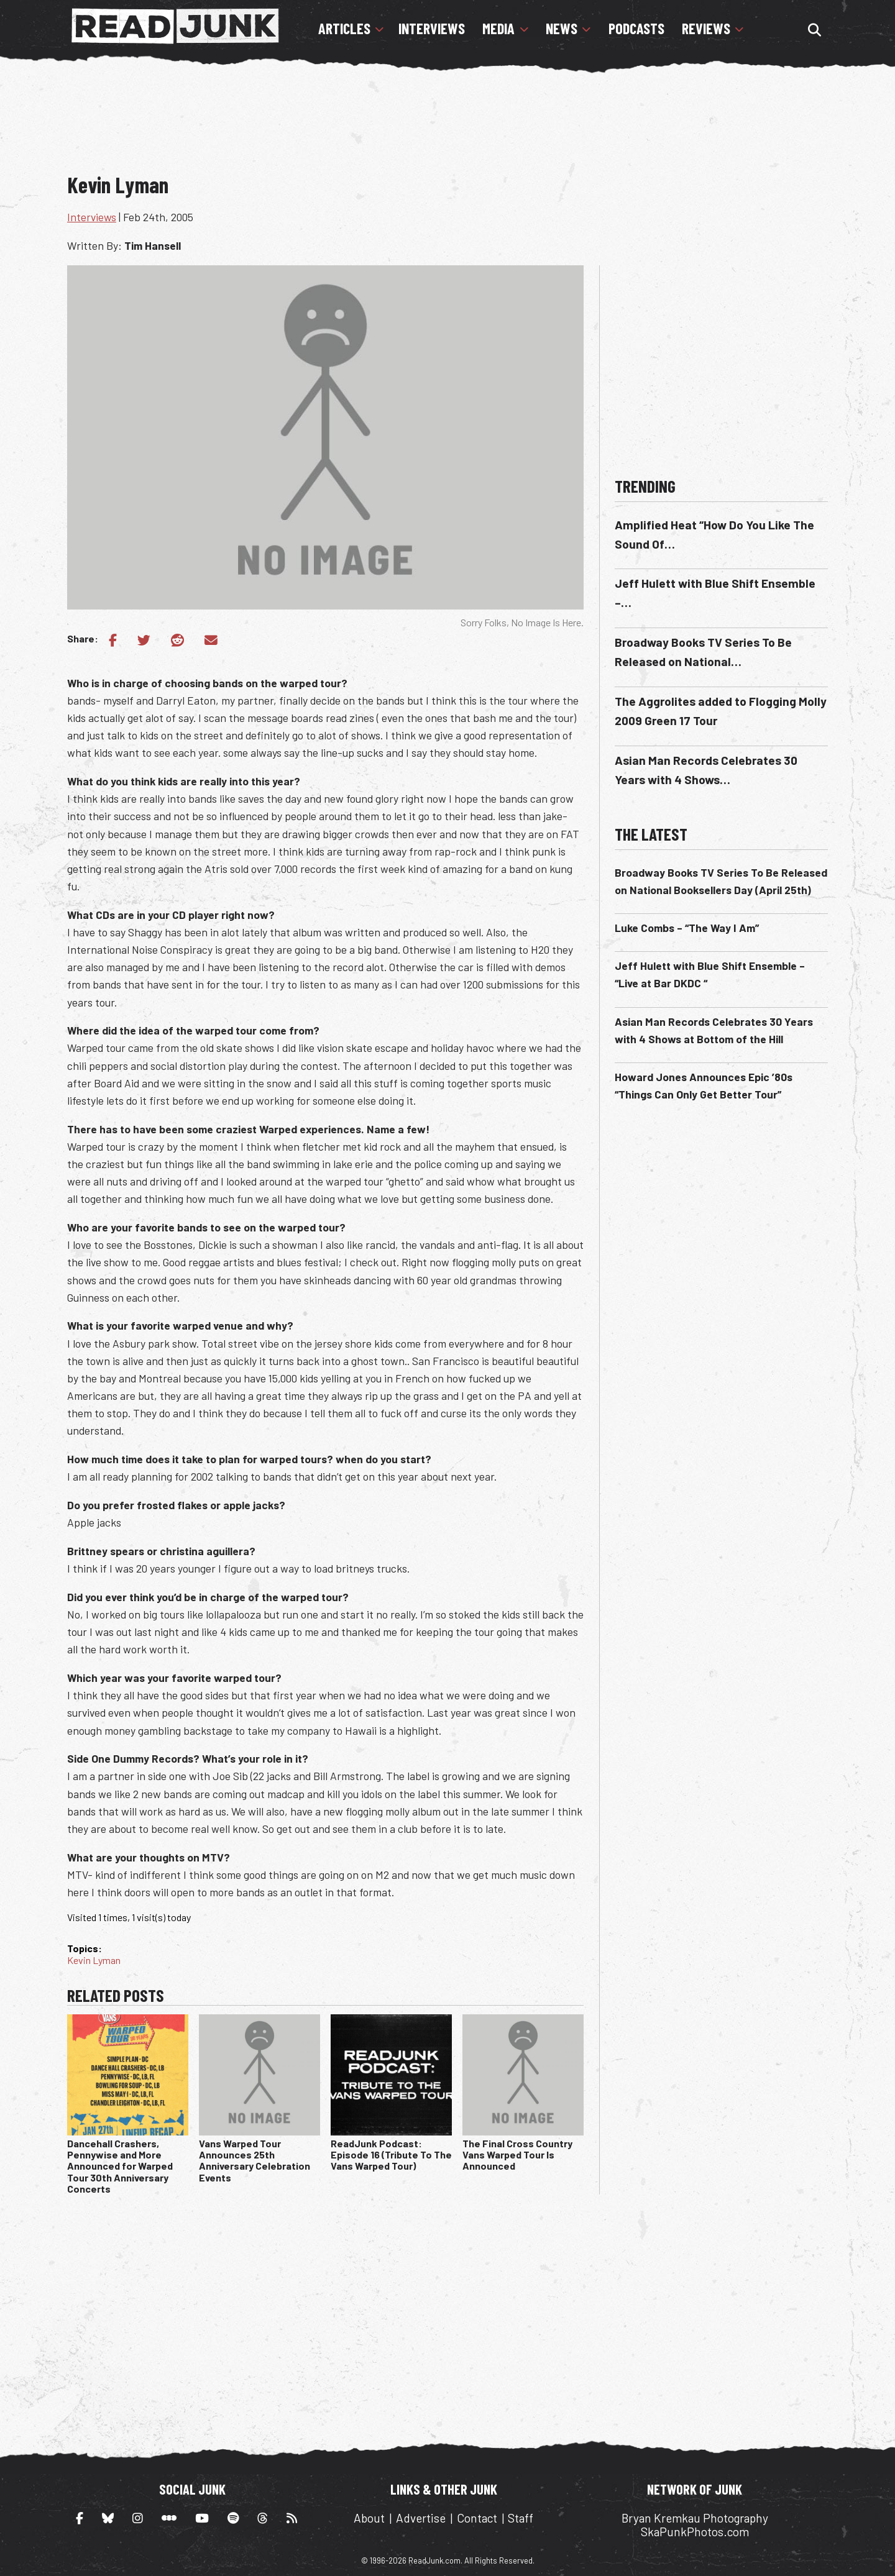  What do you see at coordinates (391, 2154) in the screenshot?
I see `ReadJunk Podcast: Episode 16 (Tribute To The Vans Warped Tour)` at bounding box center [391, 2154].